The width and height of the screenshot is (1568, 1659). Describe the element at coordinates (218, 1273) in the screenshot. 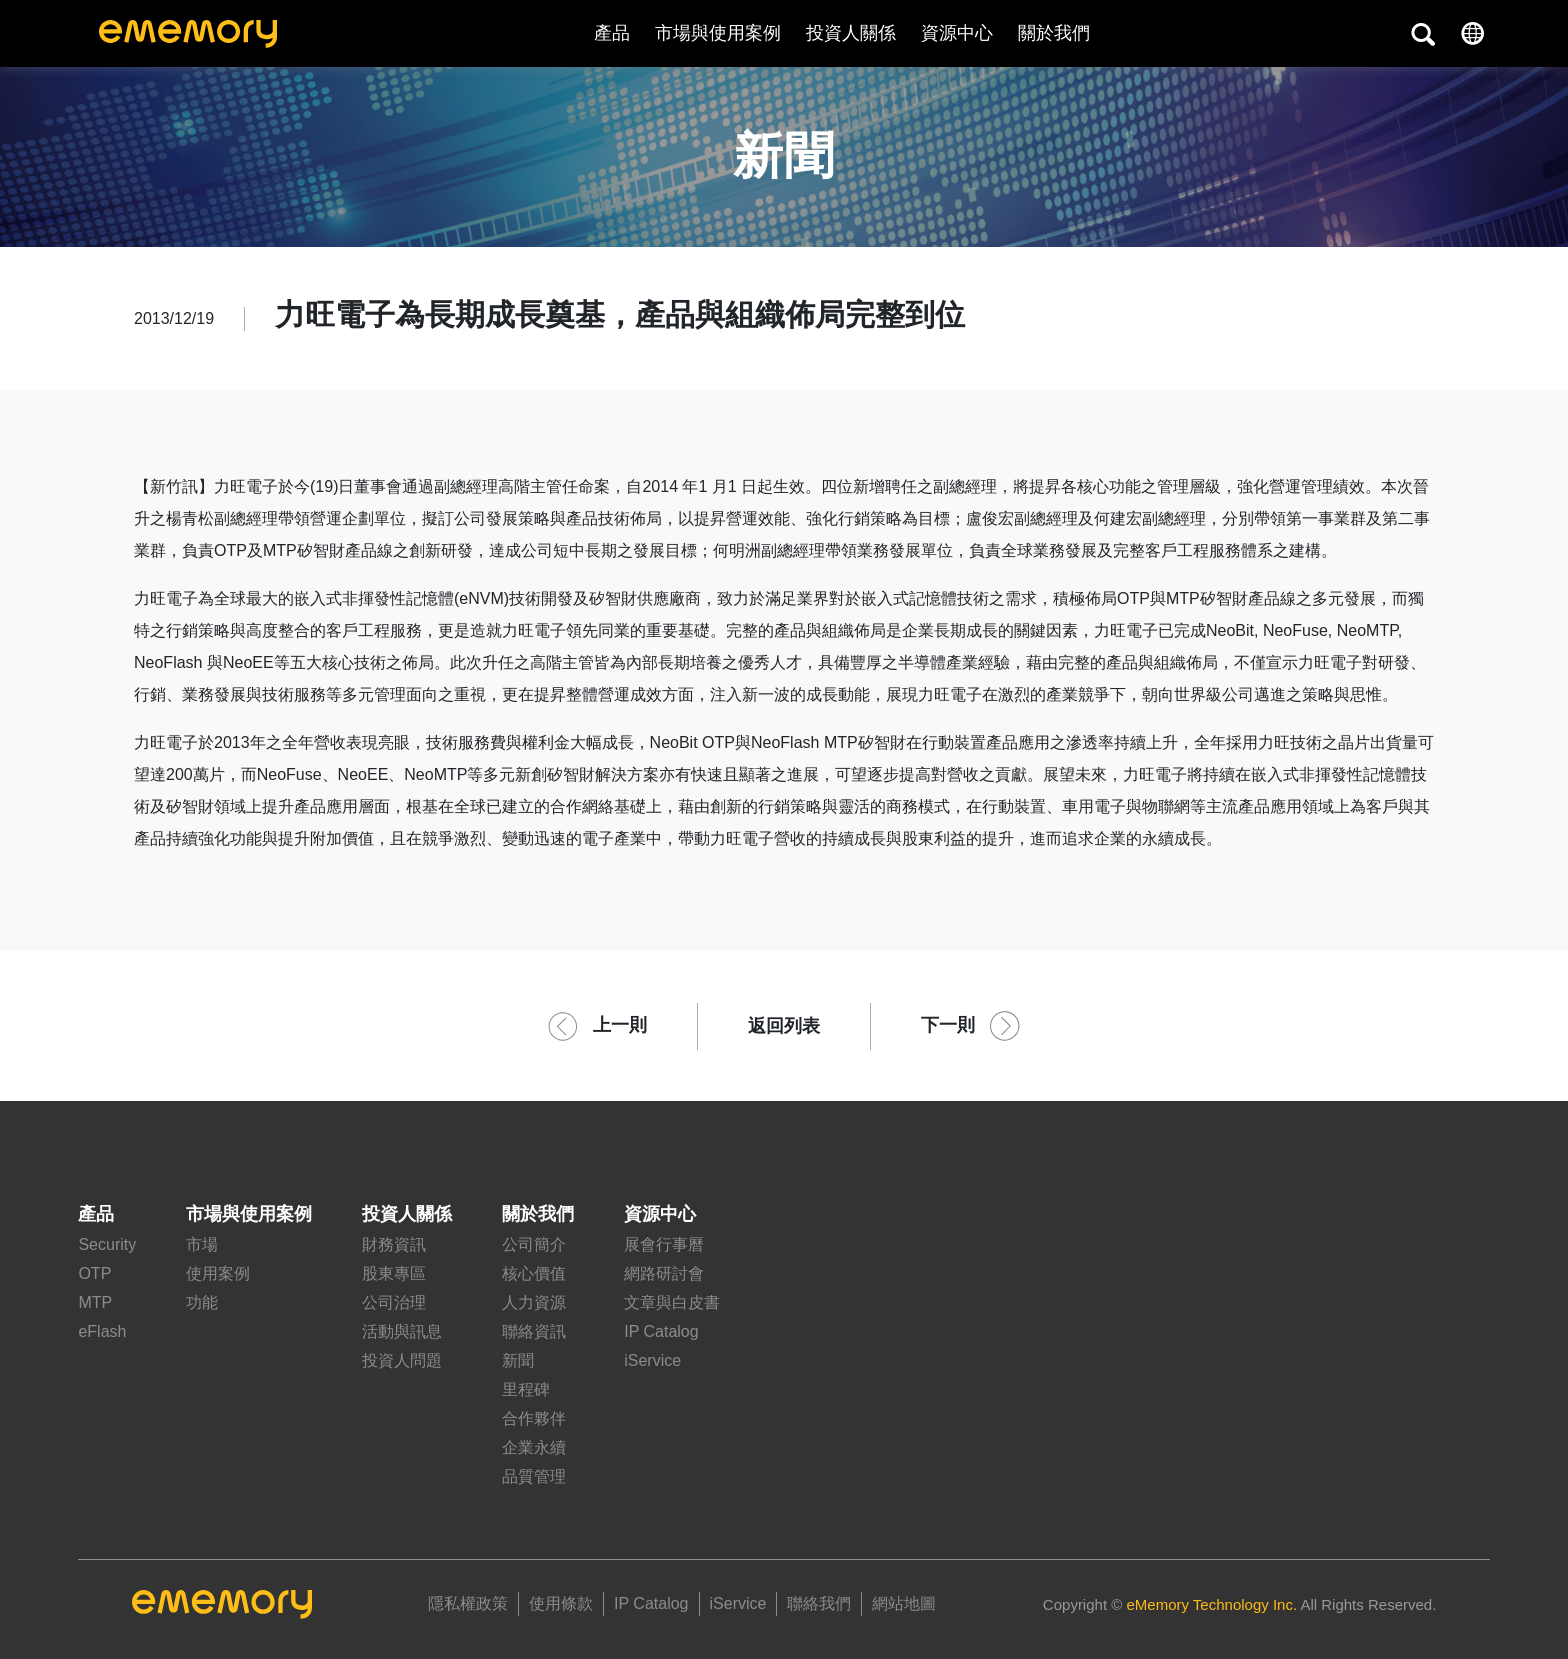

I see `使用案例` at that location.